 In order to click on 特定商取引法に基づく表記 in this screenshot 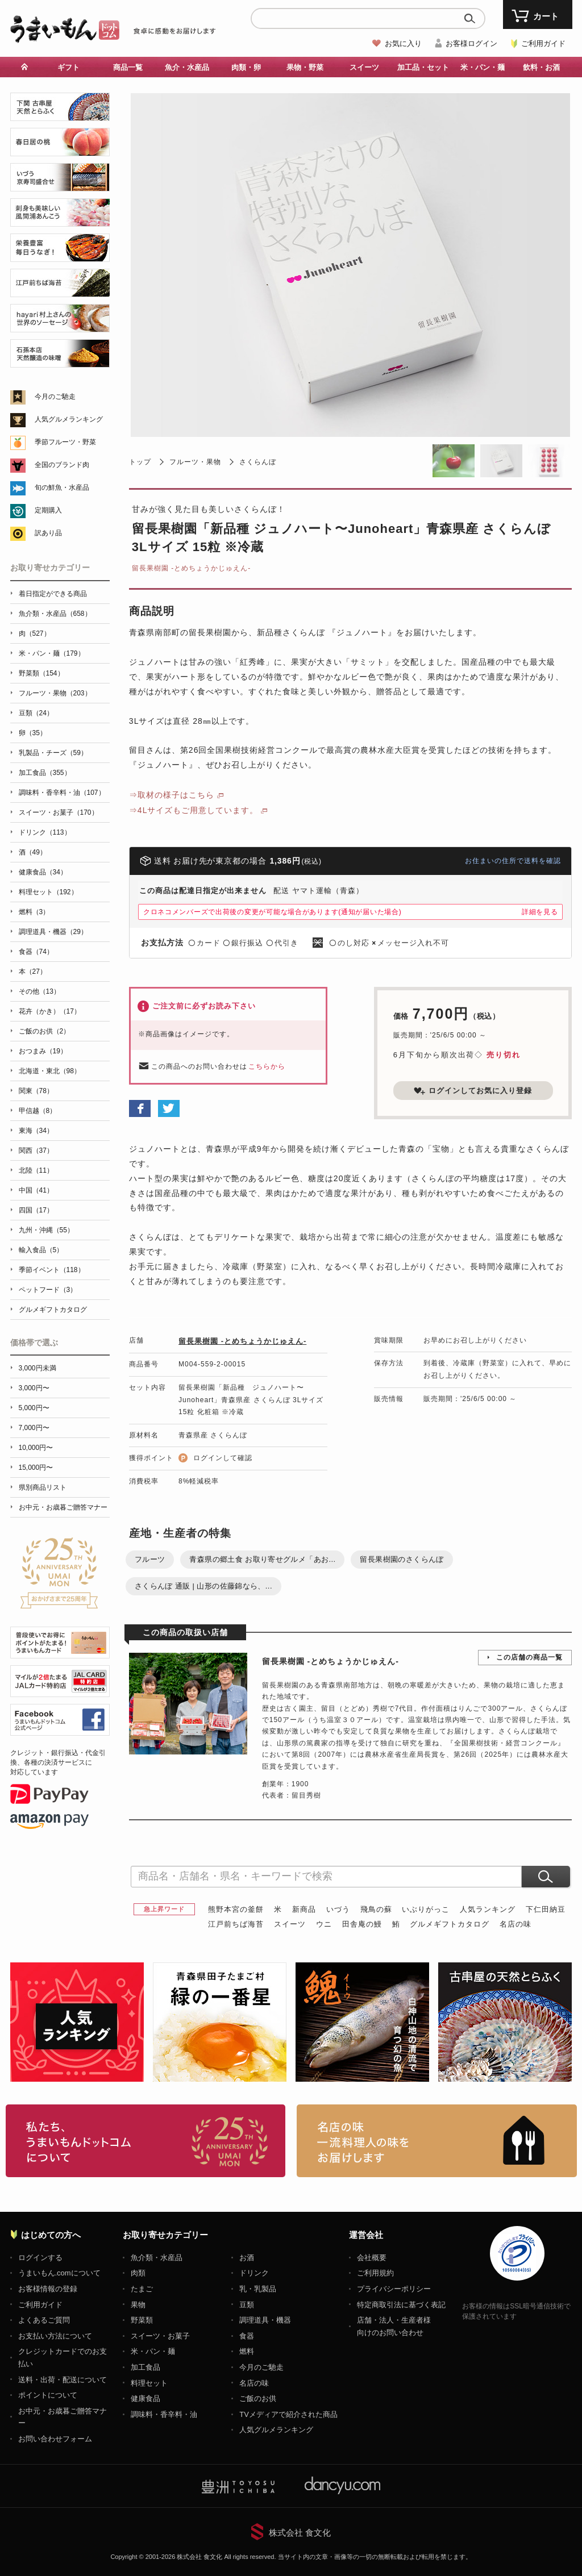, I will do `click(401, 2304)`.